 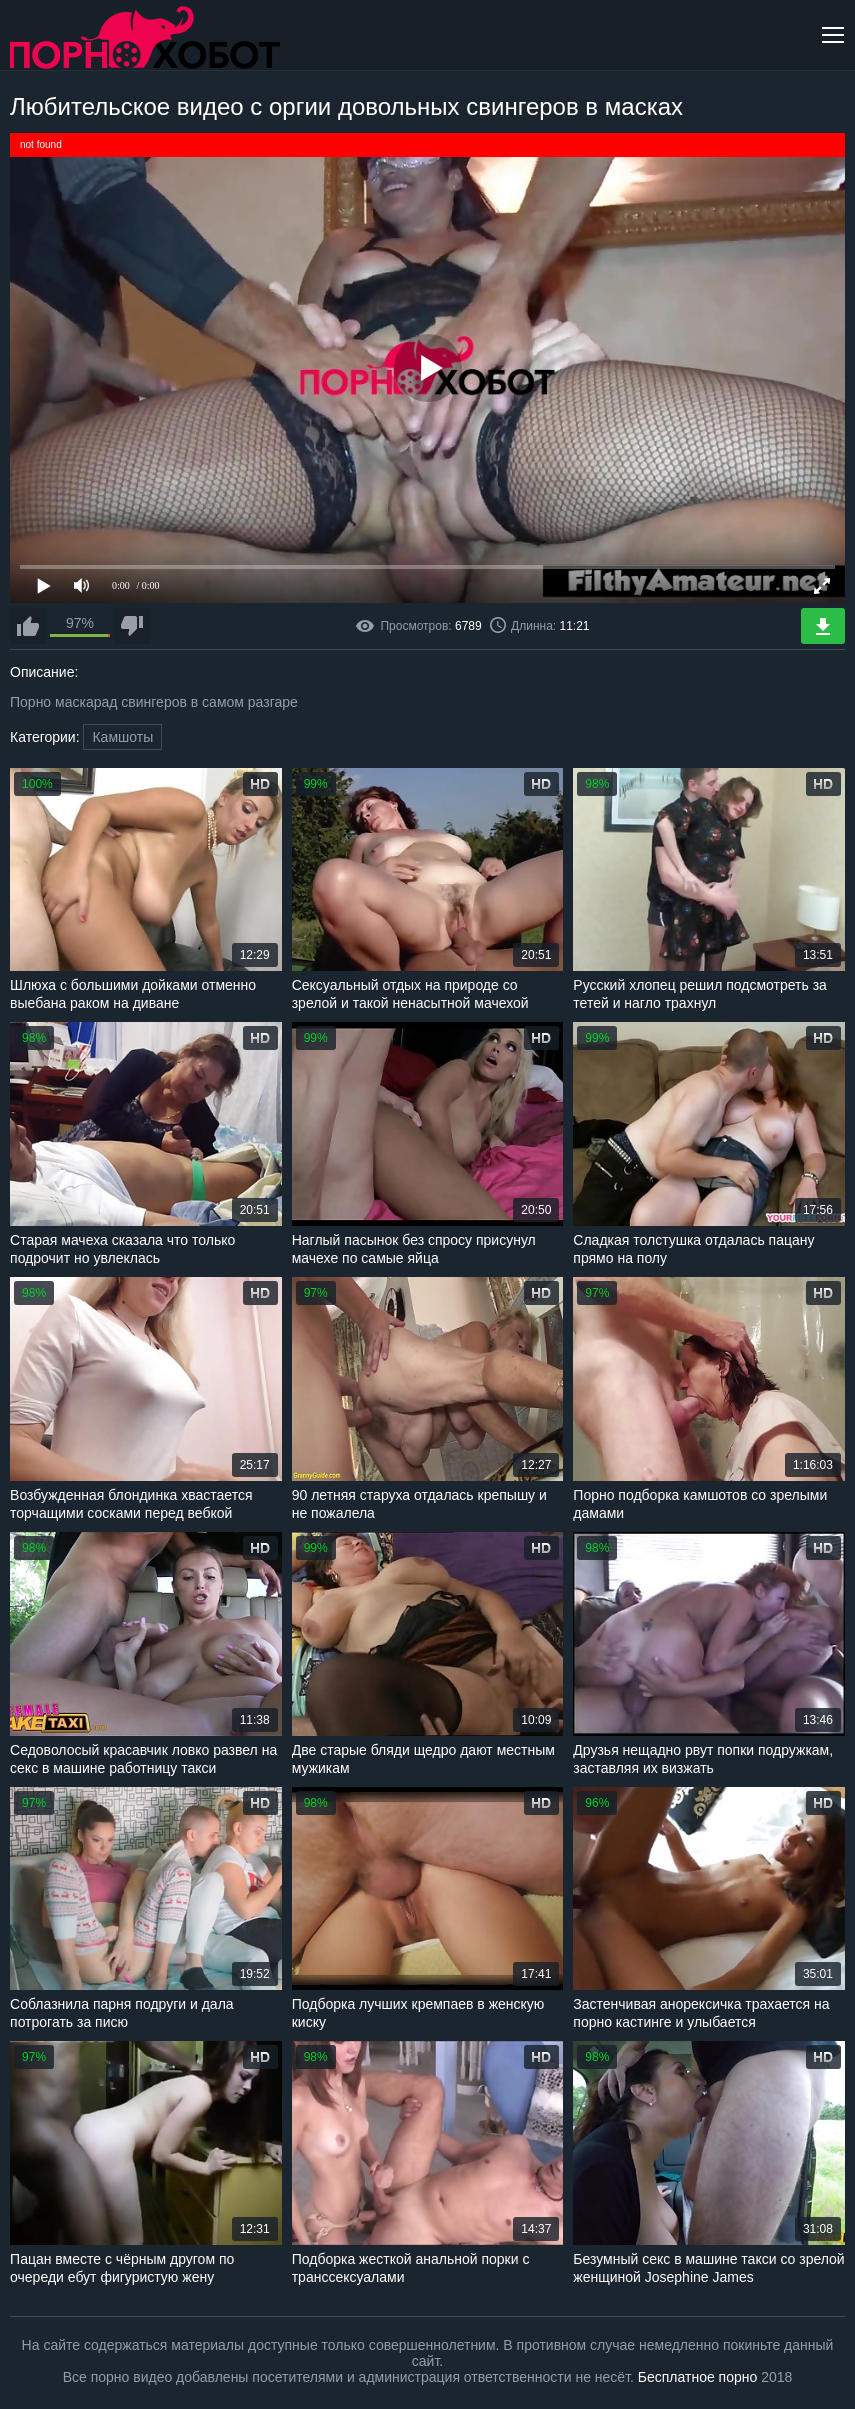 What do you see at coordinates (697, 2377) in the screenshot?
I see `Бесплатное порно` at bounding box center [697, 2377].